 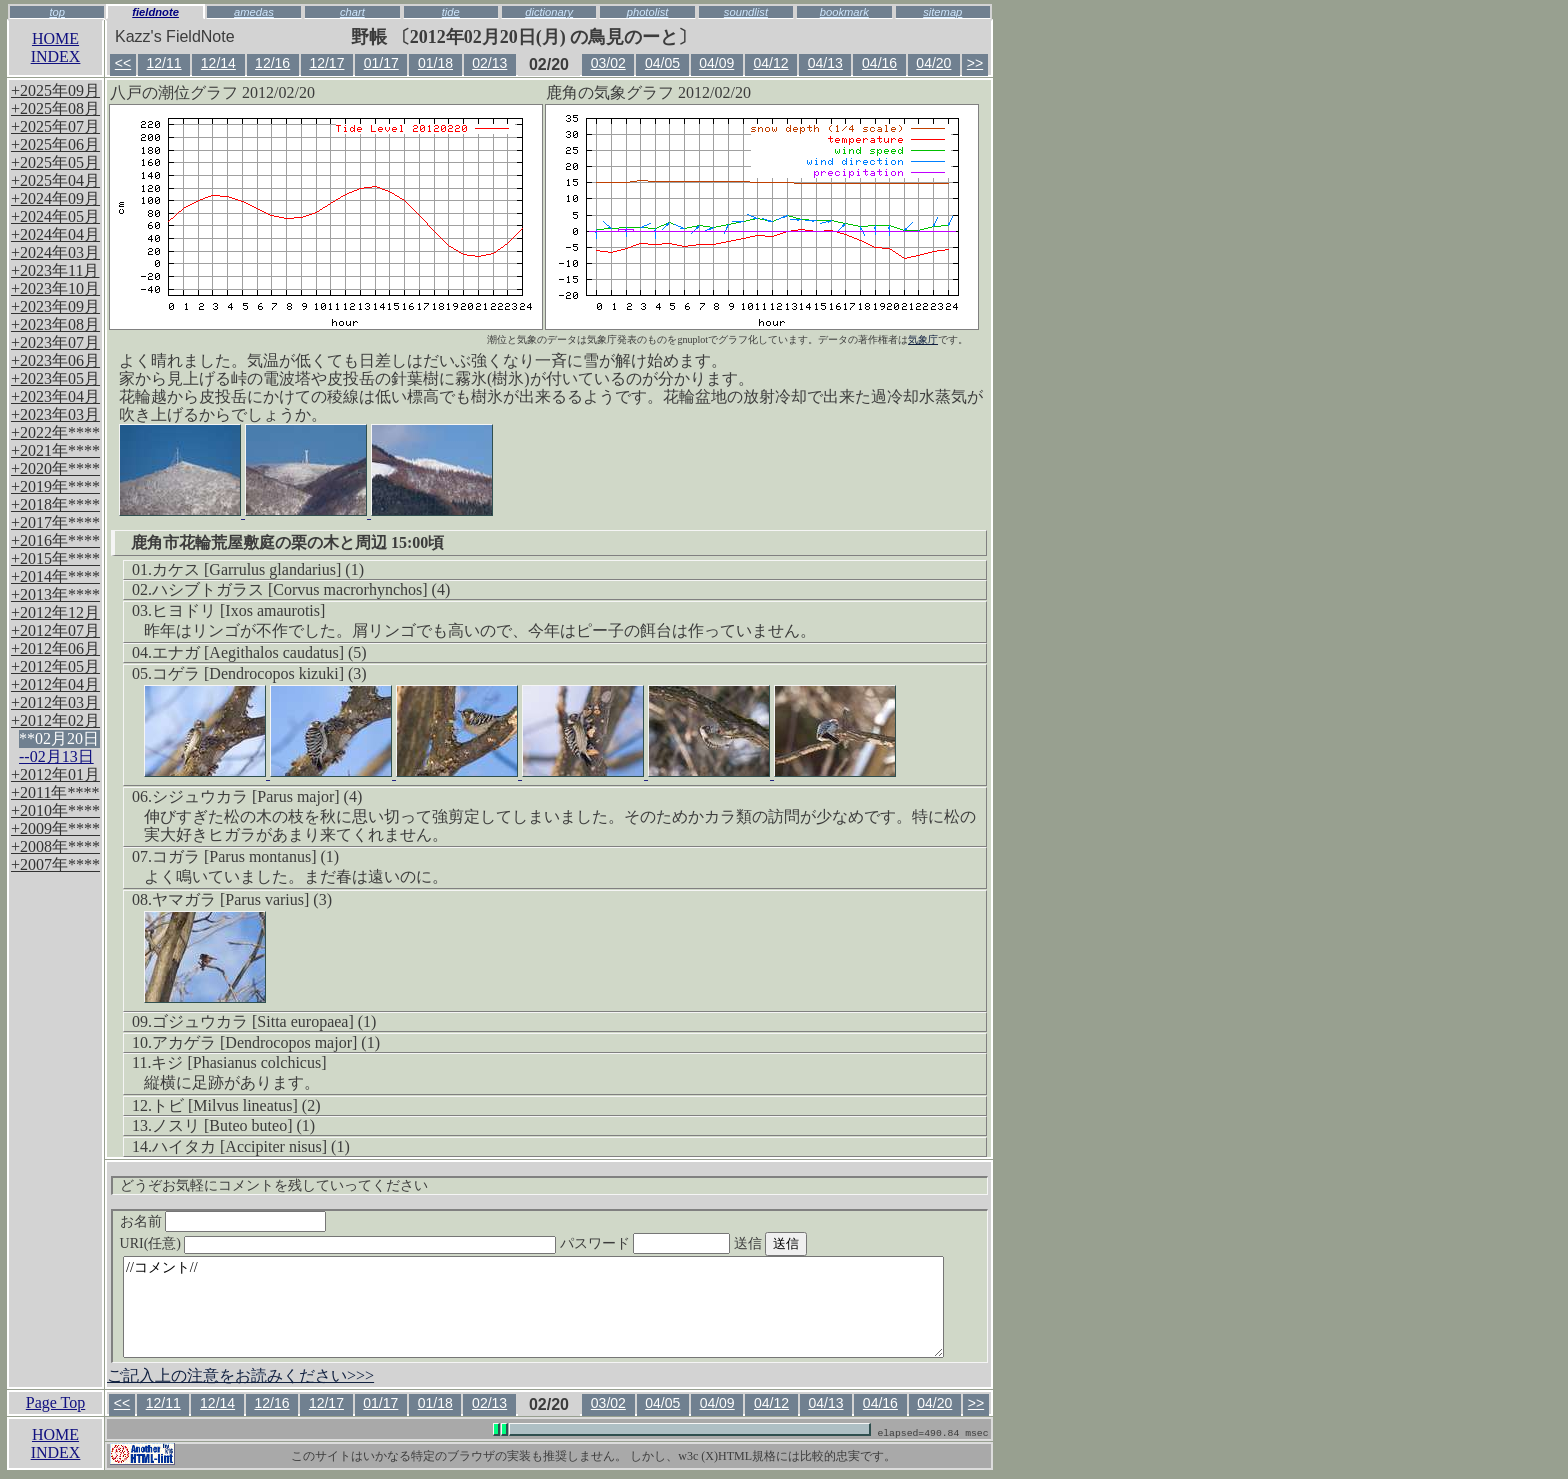 What do you see at coordinates (923, 339) in the screenshot?
I see `気象庁` at bounding box center [923, 339].